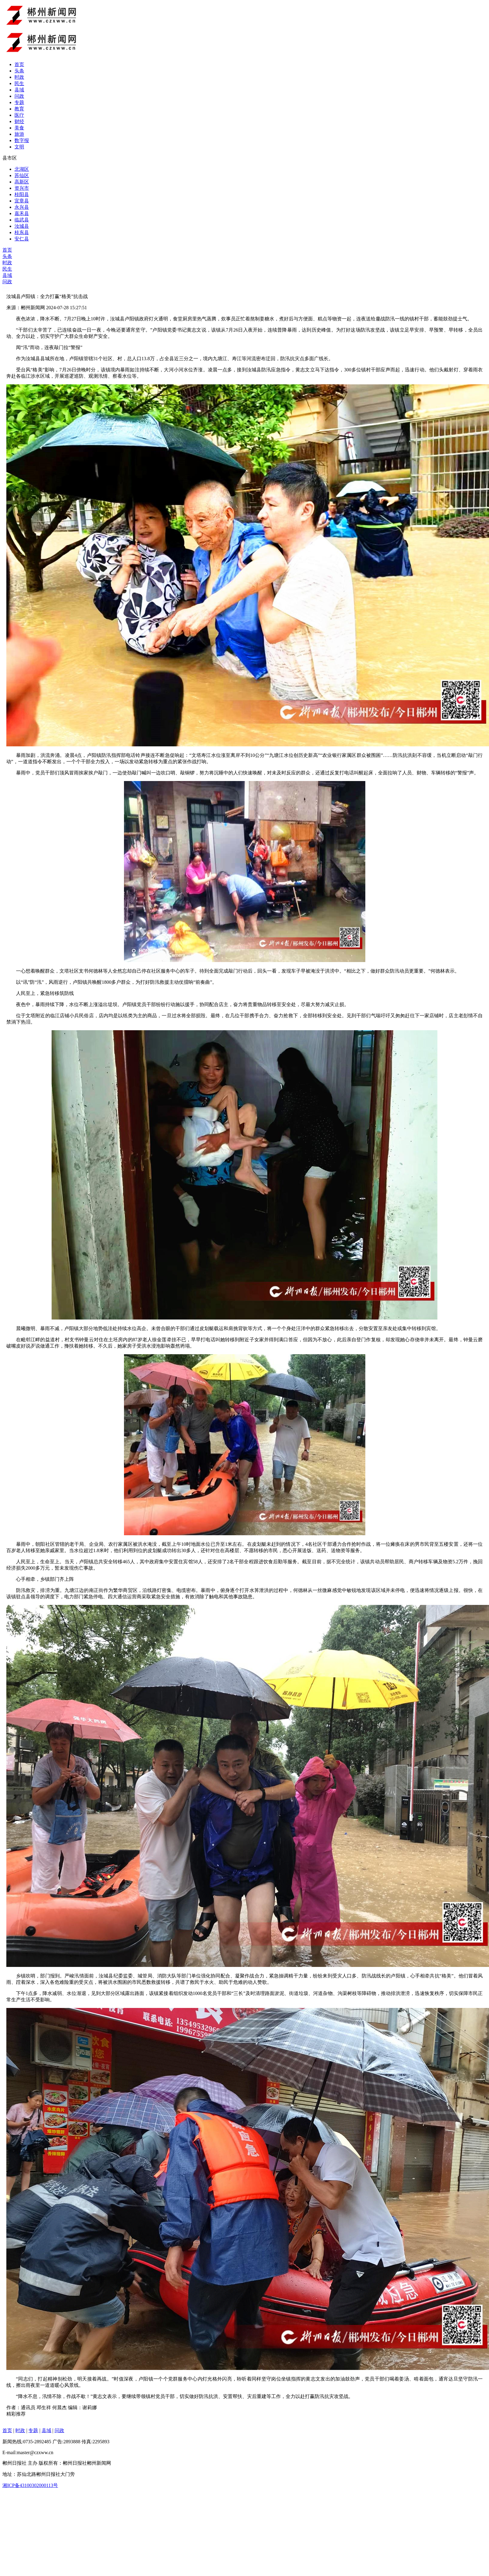  What do you see at coordinates (21, 188) in the screenshot?
I see `资兴市` at bounding box center [21, 188].